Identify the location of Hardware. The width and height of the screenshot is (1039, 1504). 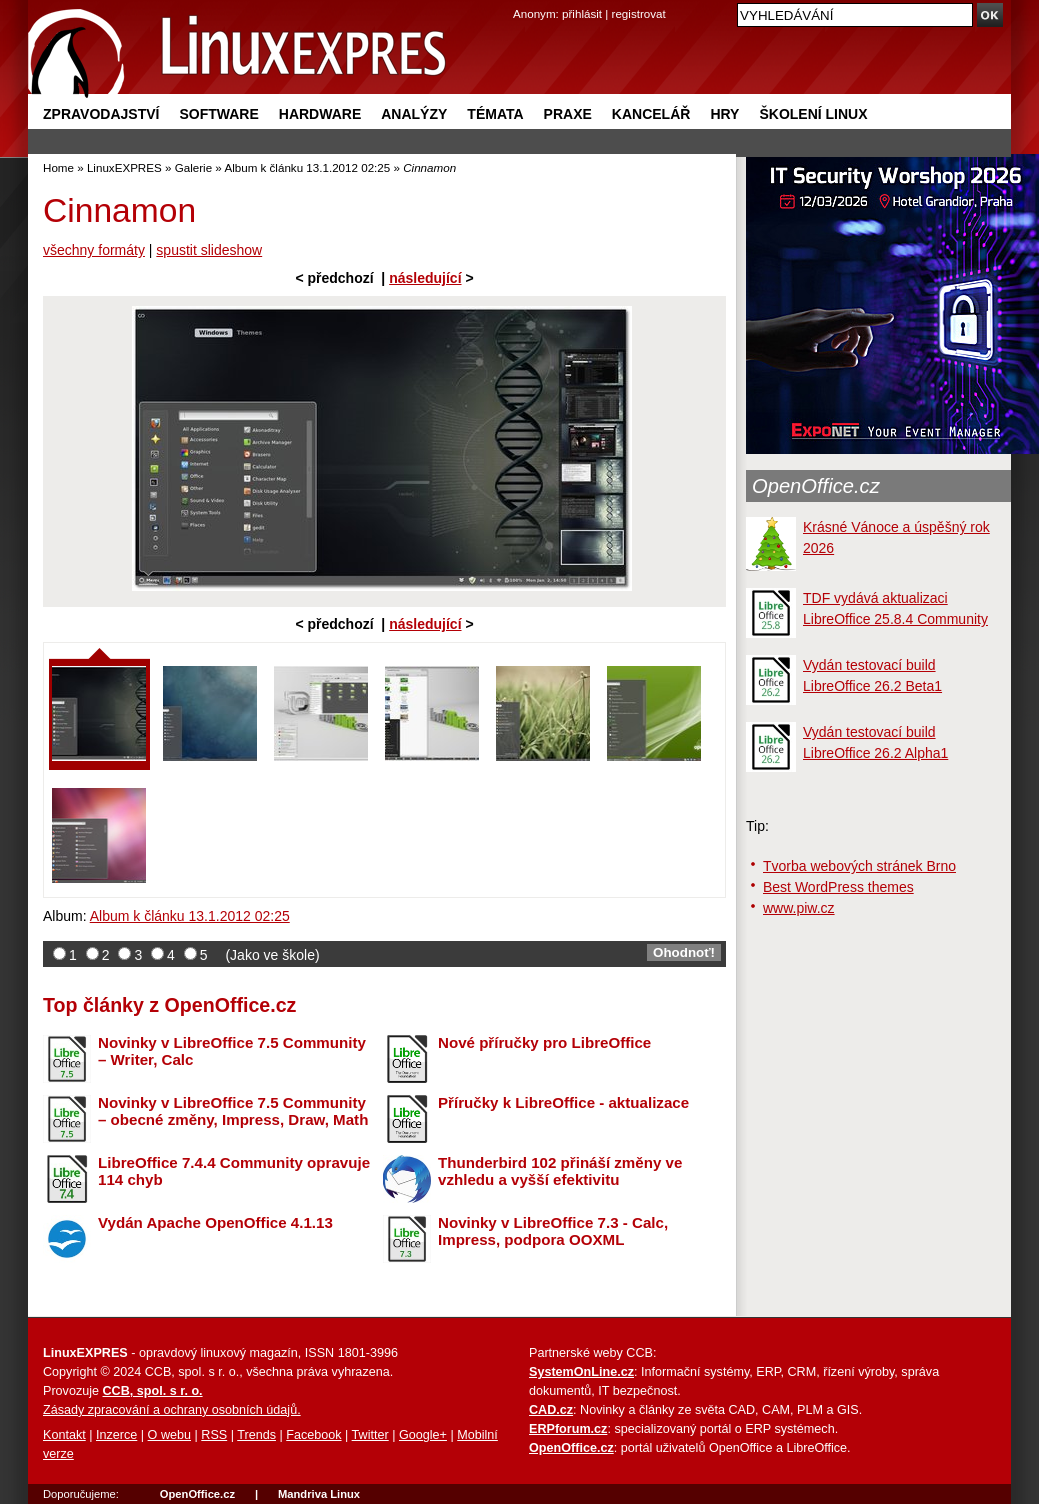
(320, 114).